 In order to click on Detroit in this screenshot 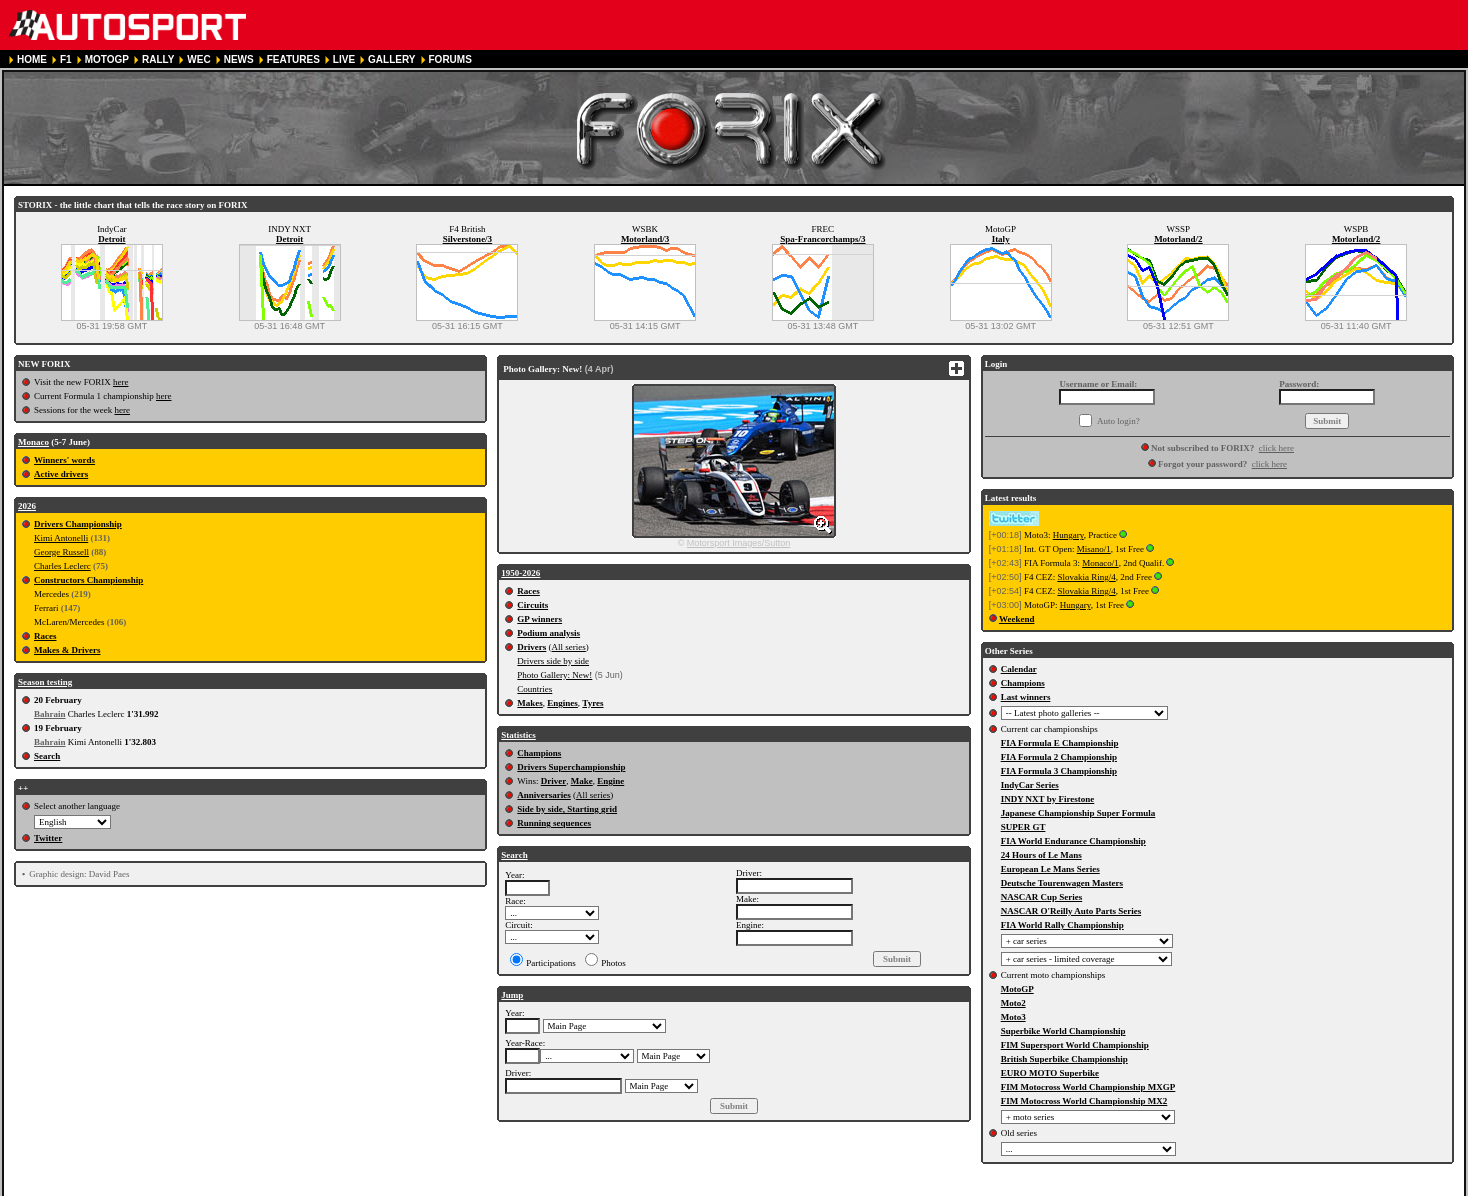, I will do `click(111, 239)`.